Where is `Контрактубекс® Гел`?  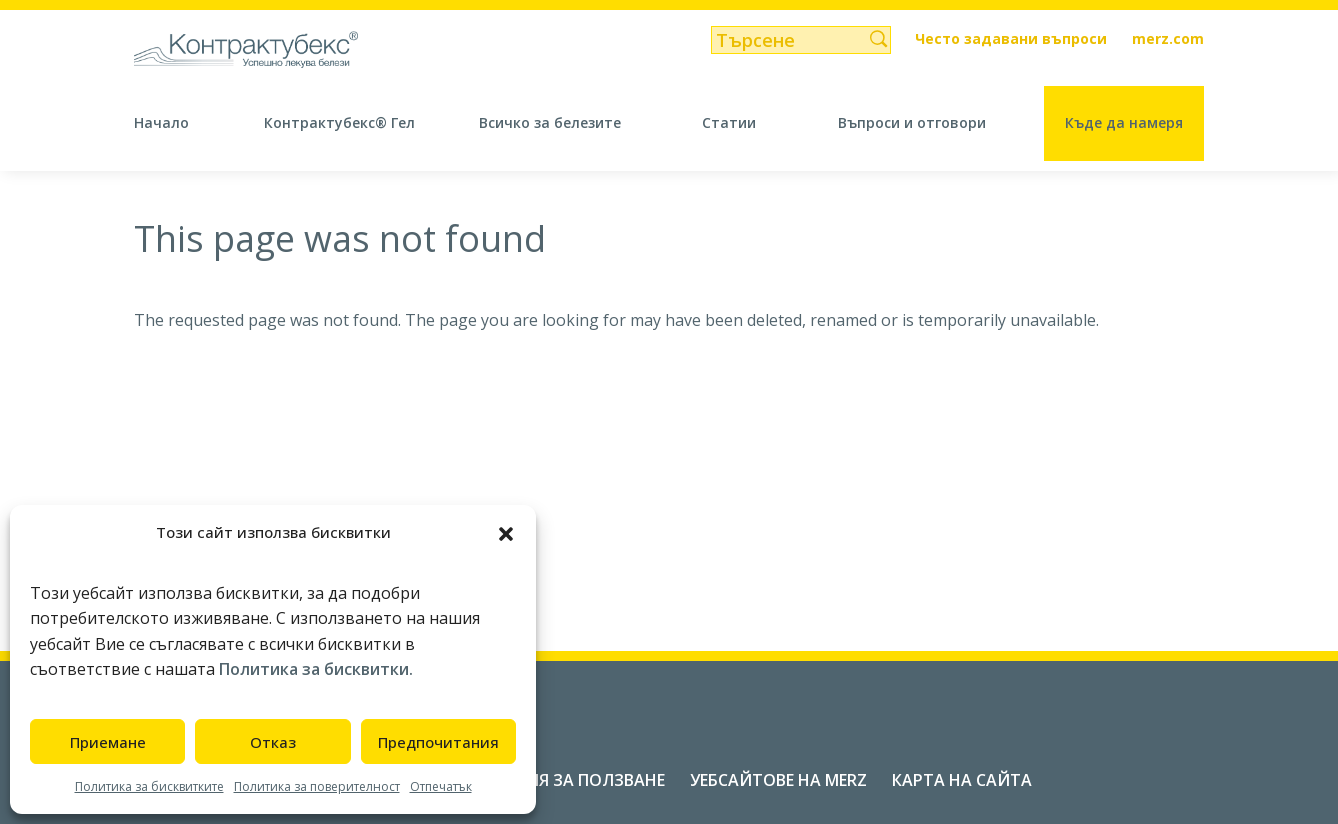
Контрактубекс® Гел is located at coordinates (339, 122).